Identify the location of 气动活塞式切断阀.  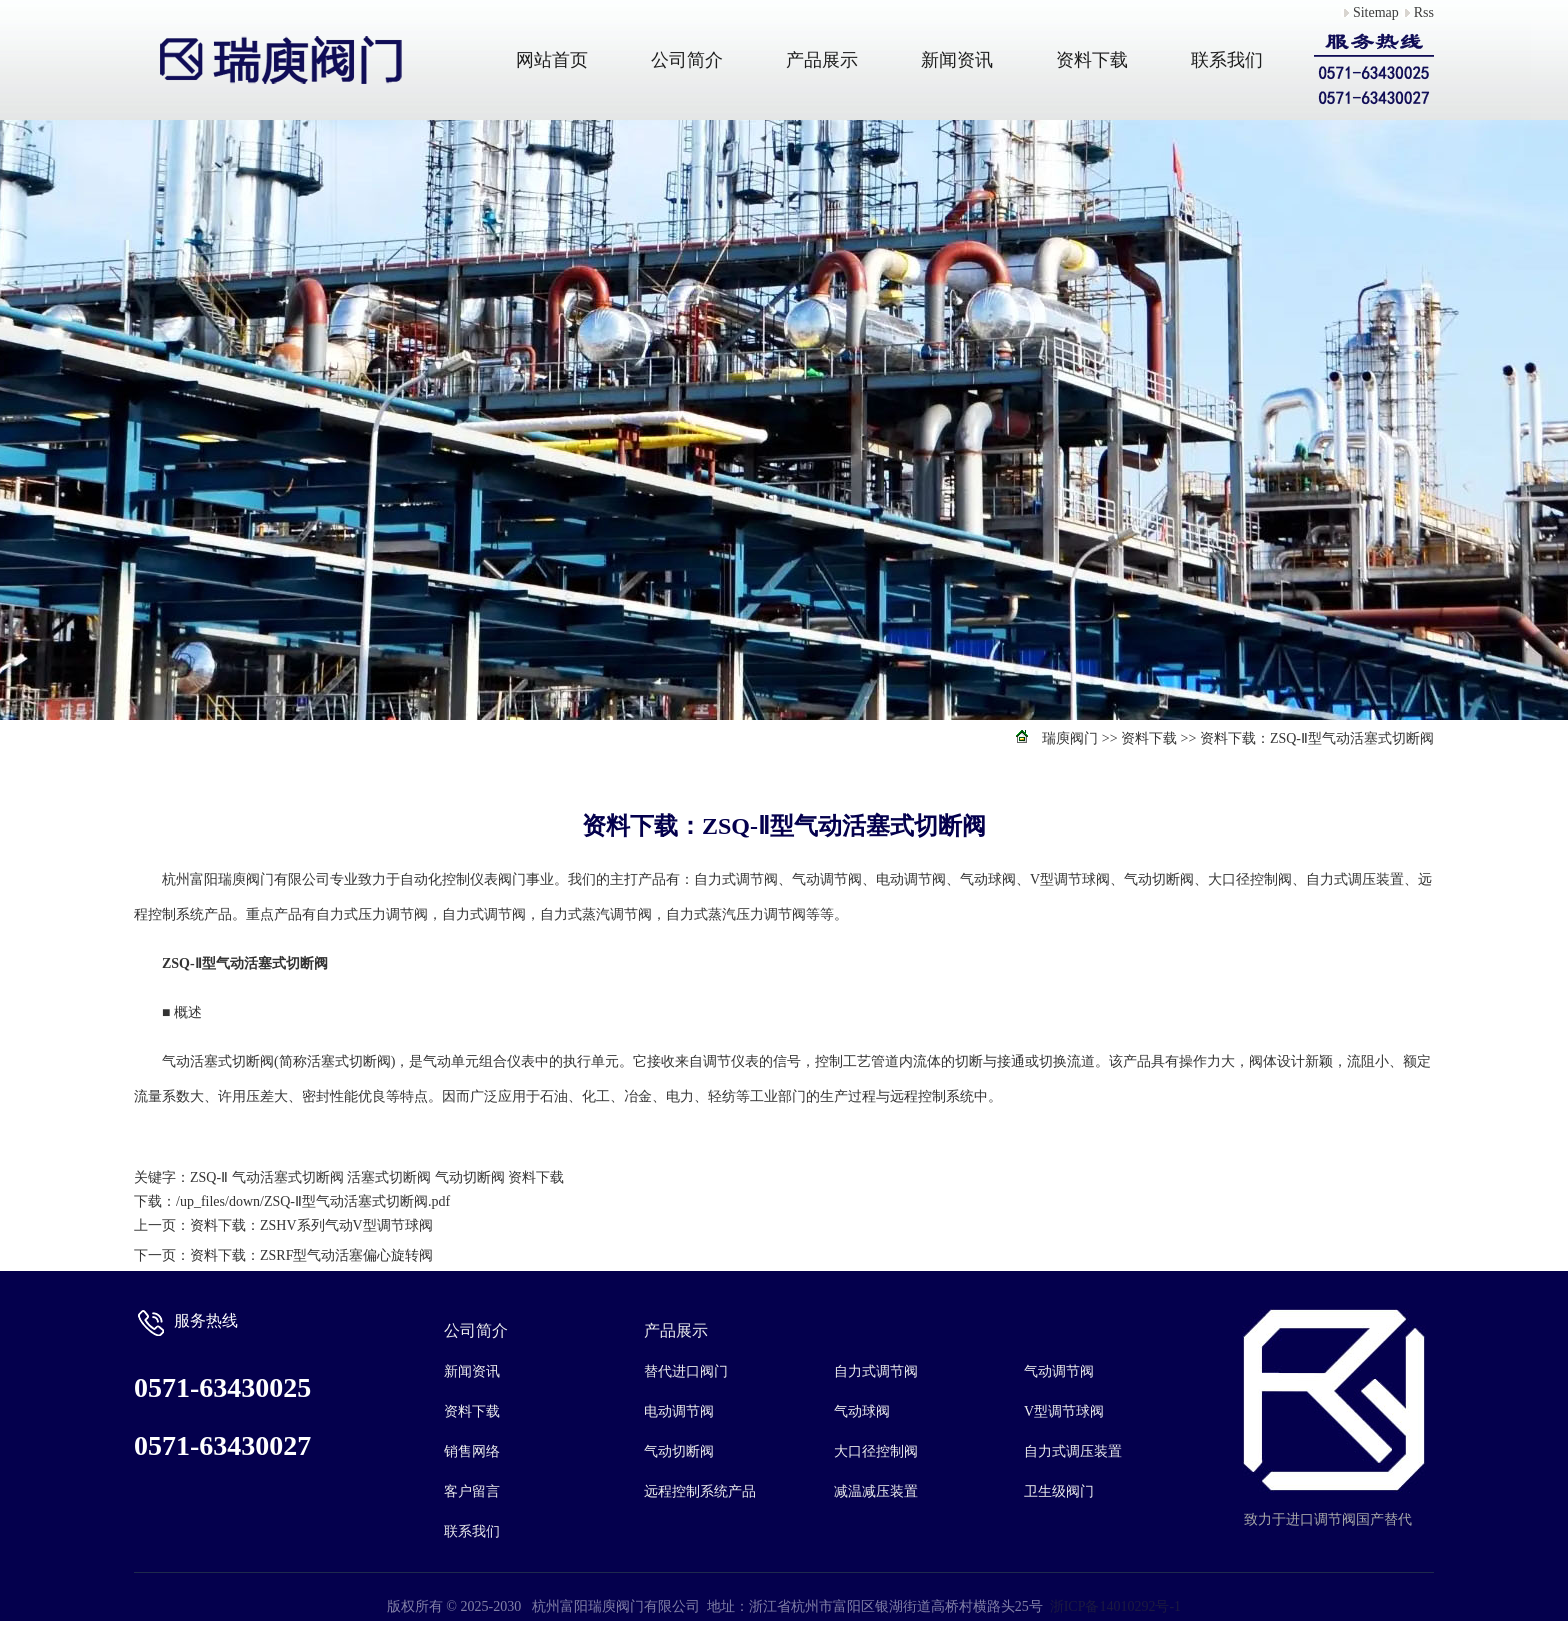
(288, 1177).